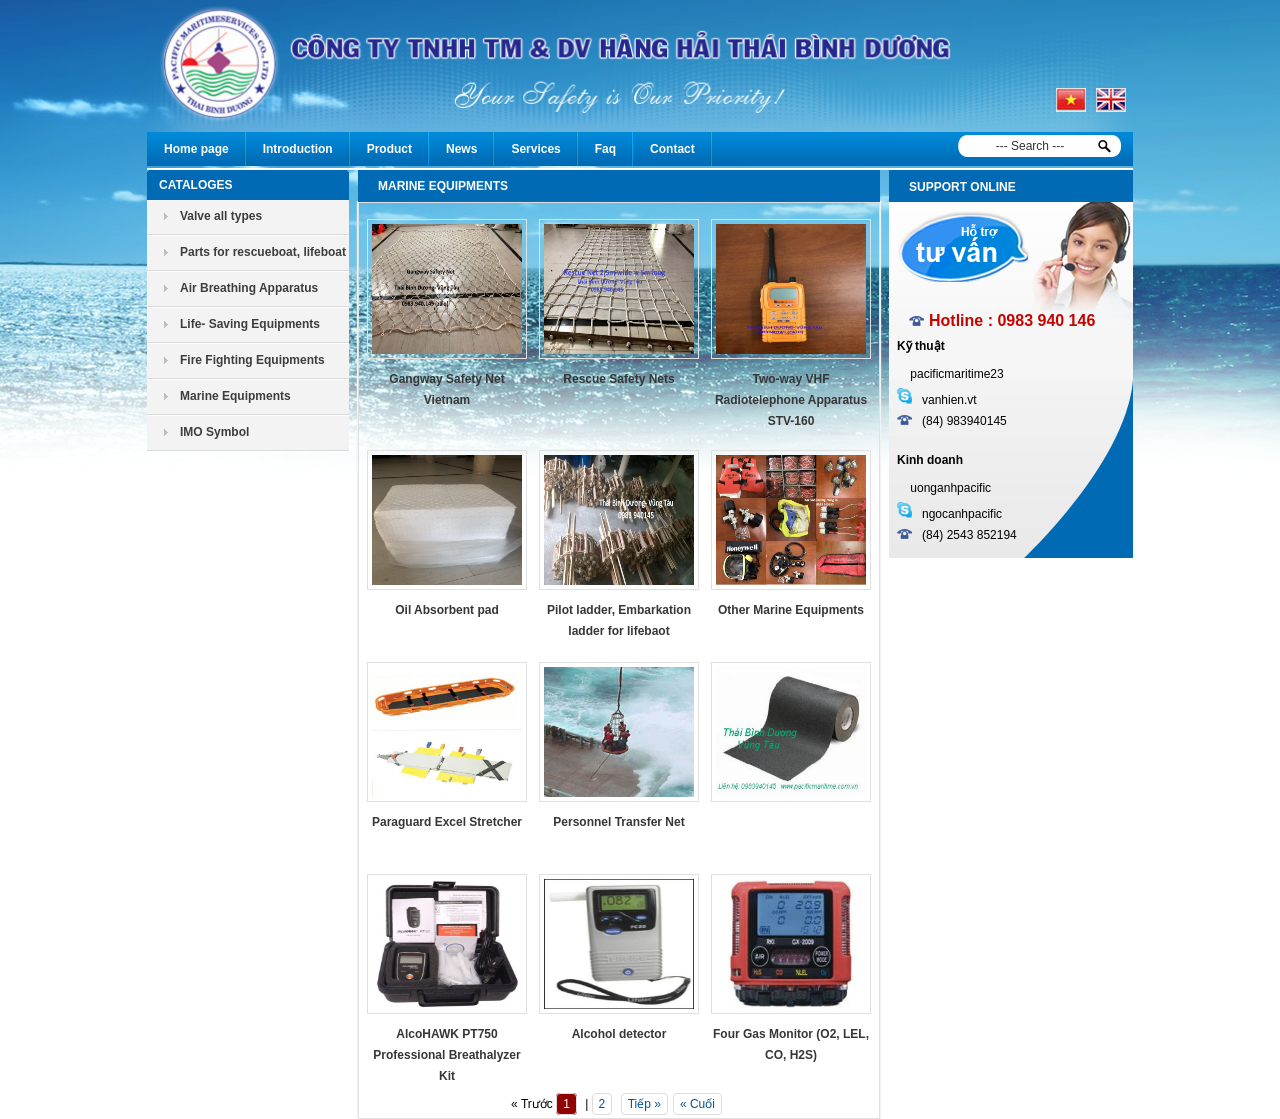 The height and width of the screenshot is (1119, 1280). Describe the element at coordinates (252, 360) in the screenshot. I see `Fire Fighting Equipments` at that location.